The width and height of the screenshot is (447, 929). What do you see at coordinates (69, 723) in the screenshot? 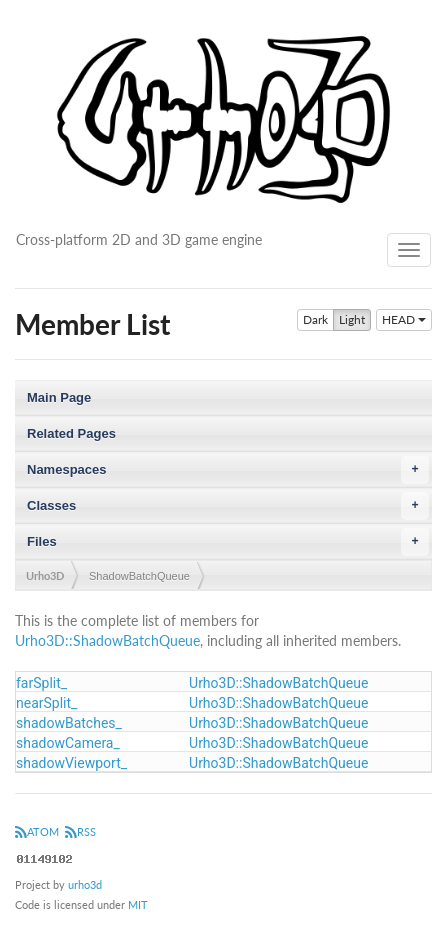
I see `shadowBatches_` at bounding box center [69, 723].